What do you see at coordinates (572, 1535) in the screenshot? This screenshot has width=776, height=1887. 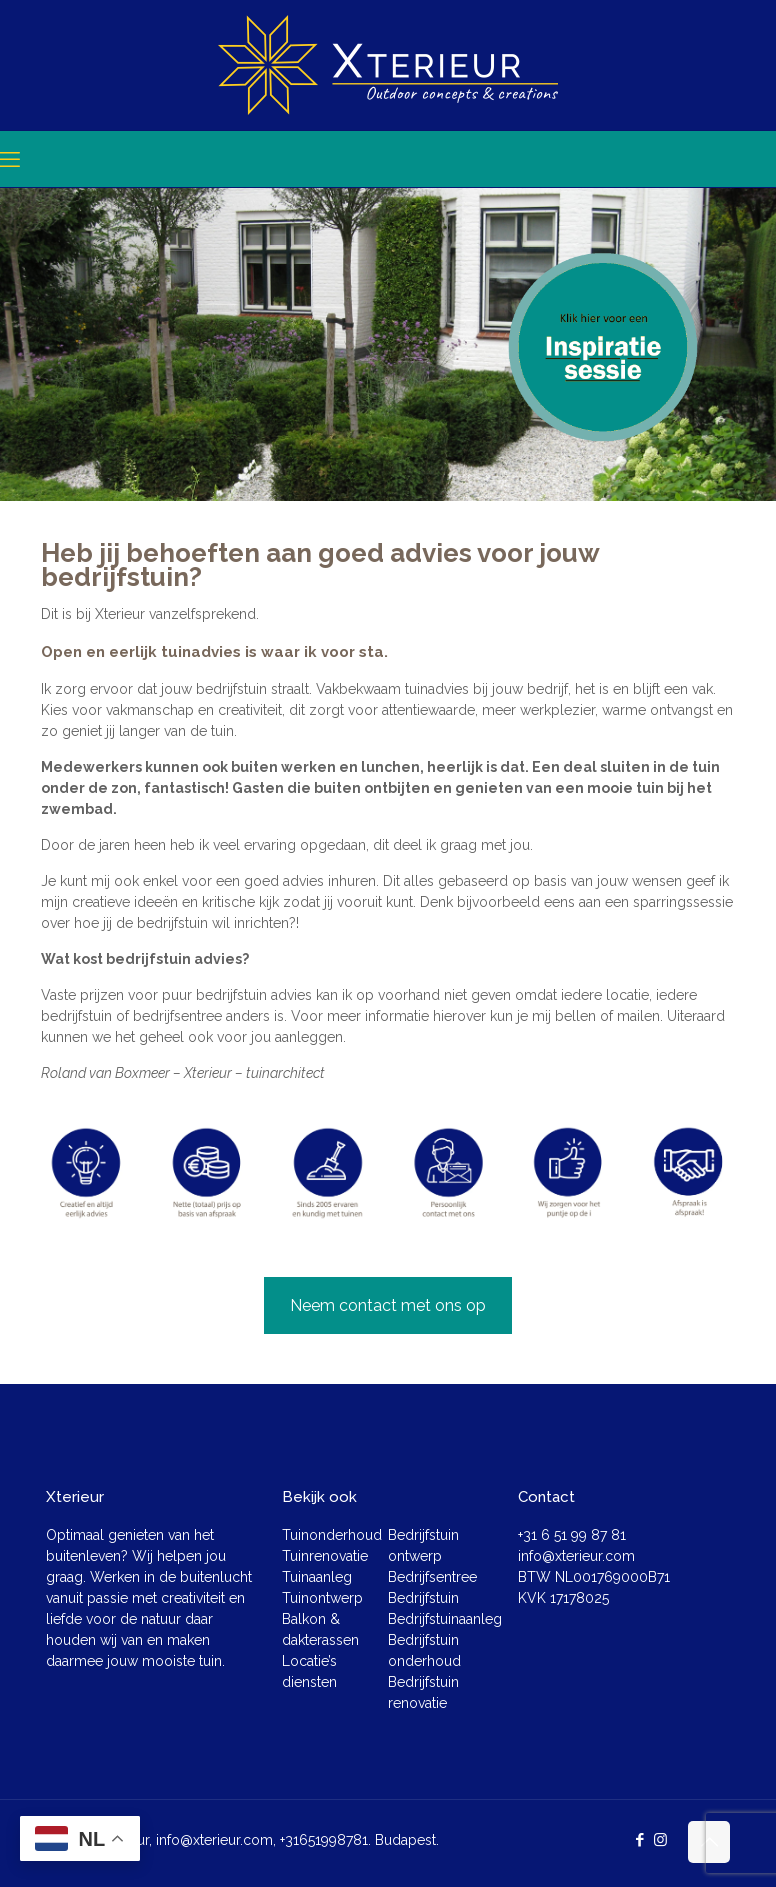 I see `+31 6 51 99 87 81` at bounding box center [572, 1535].